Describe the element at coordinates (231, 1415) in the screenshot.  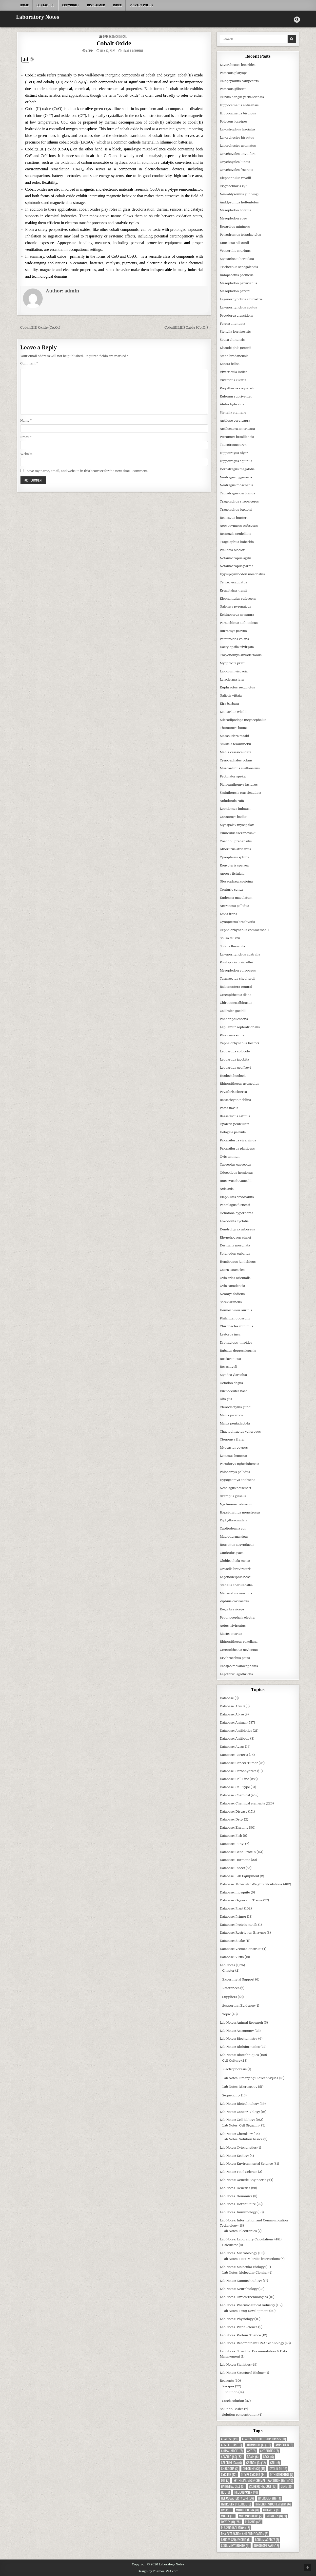
I see `Manis javanica` at that location.